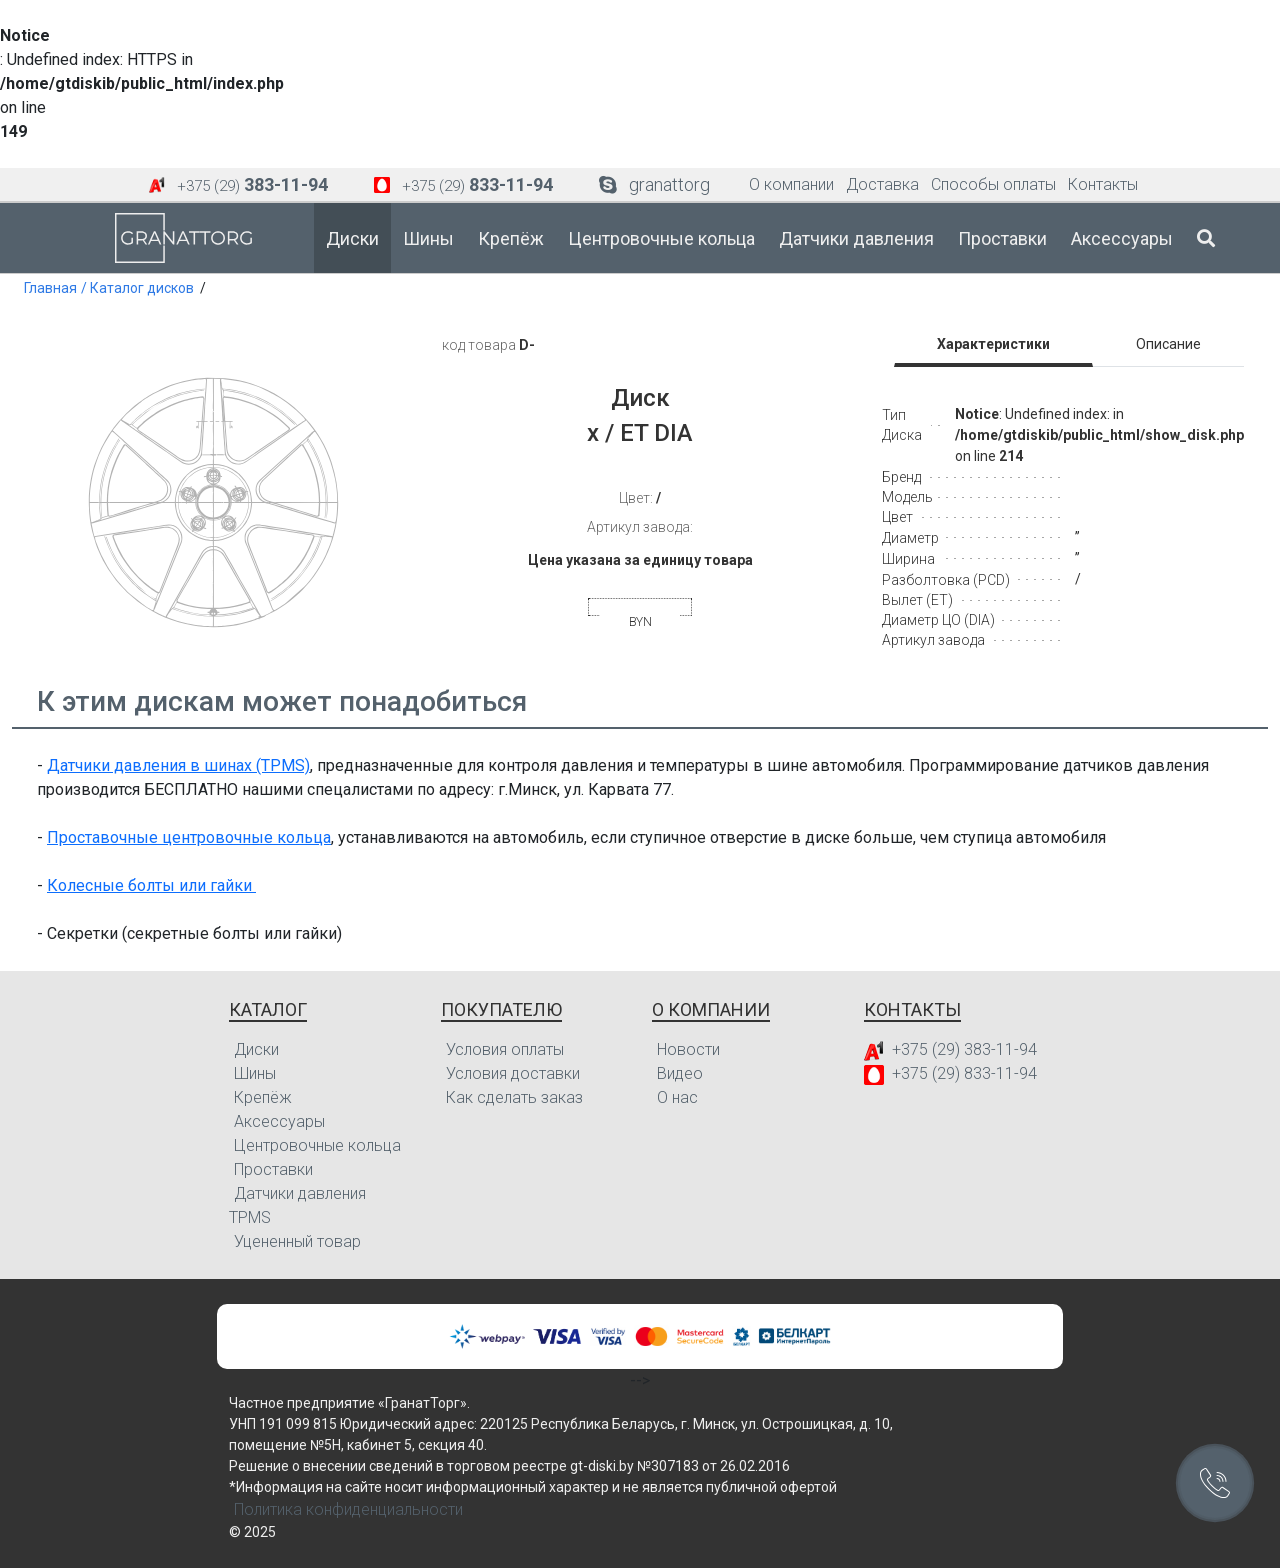  Describe the element at coordinates (791, 184) in the screenshot. I see `О компании` at that location.